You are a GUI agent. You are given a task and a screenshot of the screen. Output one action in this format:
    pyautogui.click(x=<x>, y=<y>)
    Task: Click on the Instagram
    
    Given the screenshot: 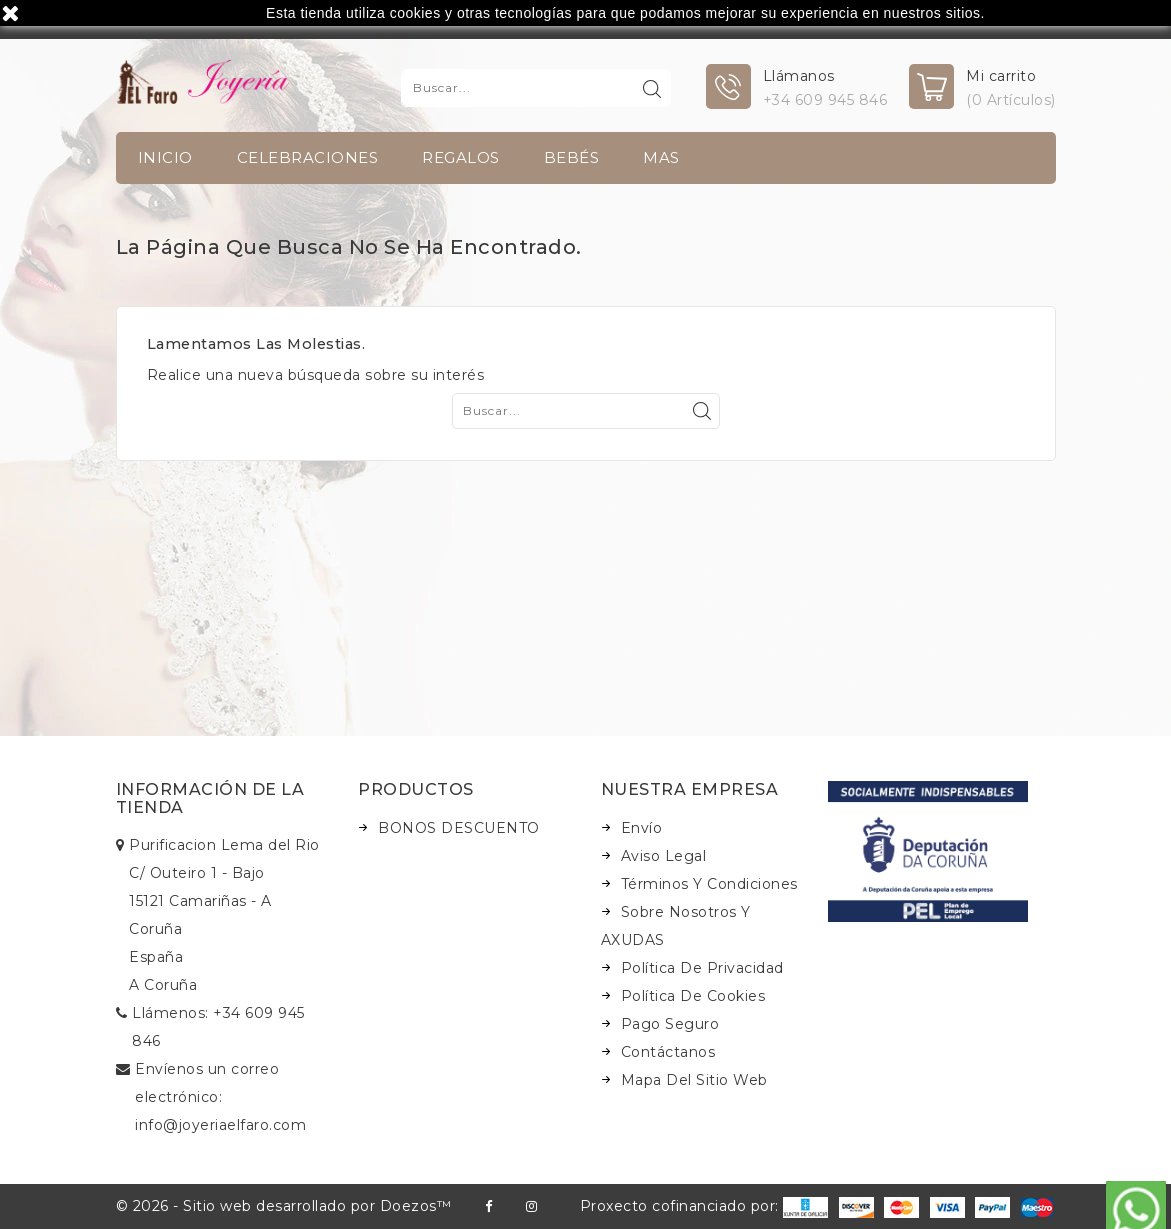 What is the action you would take?
    pyautogui.click(x=531, y=1206)
    